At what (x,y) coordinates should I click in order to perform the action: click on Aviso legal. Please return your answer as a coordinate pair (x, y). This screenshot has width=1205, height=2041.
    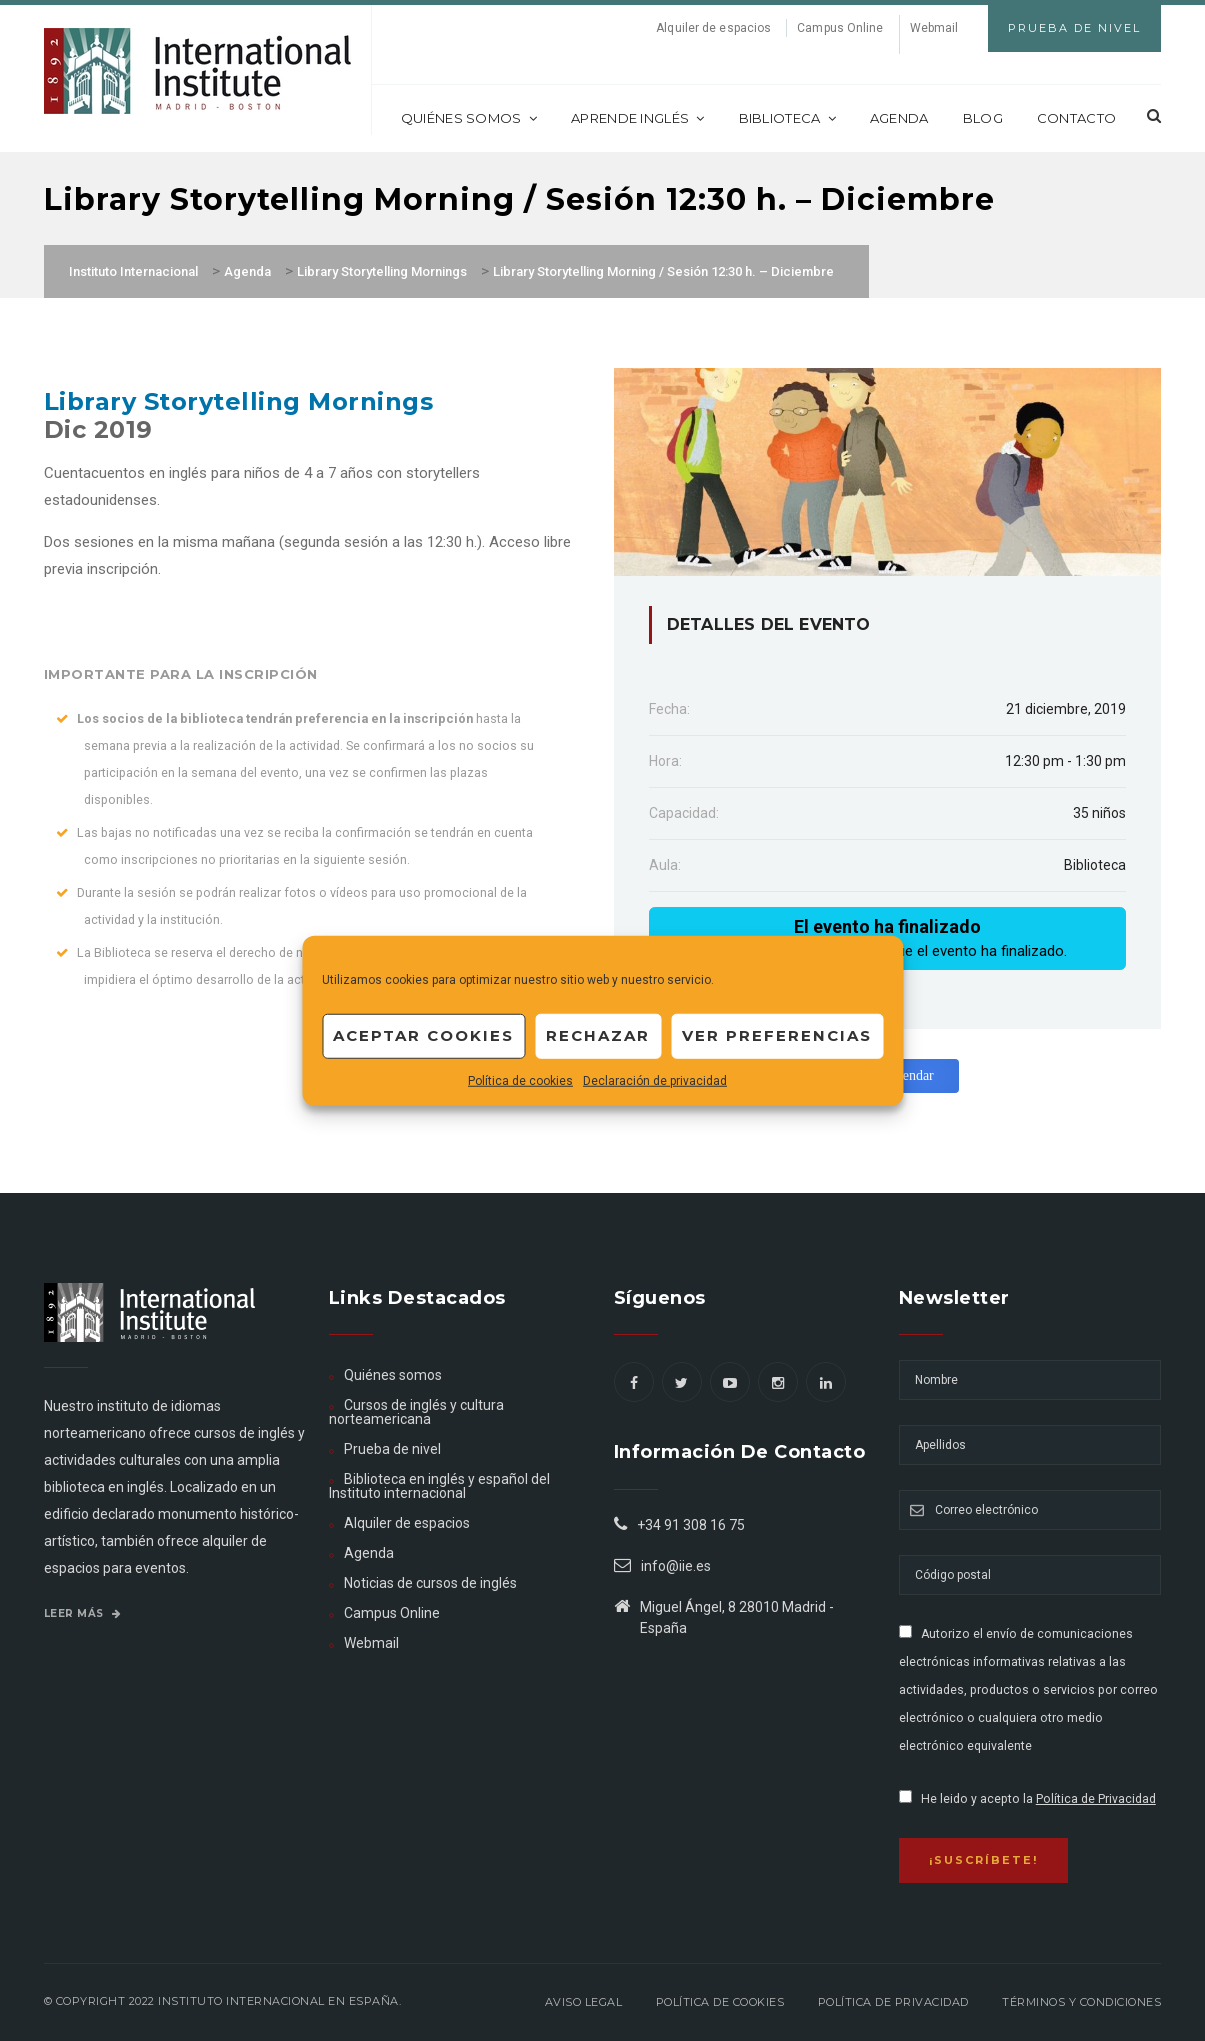
    Looking at the image, I should click on (584, 2002).